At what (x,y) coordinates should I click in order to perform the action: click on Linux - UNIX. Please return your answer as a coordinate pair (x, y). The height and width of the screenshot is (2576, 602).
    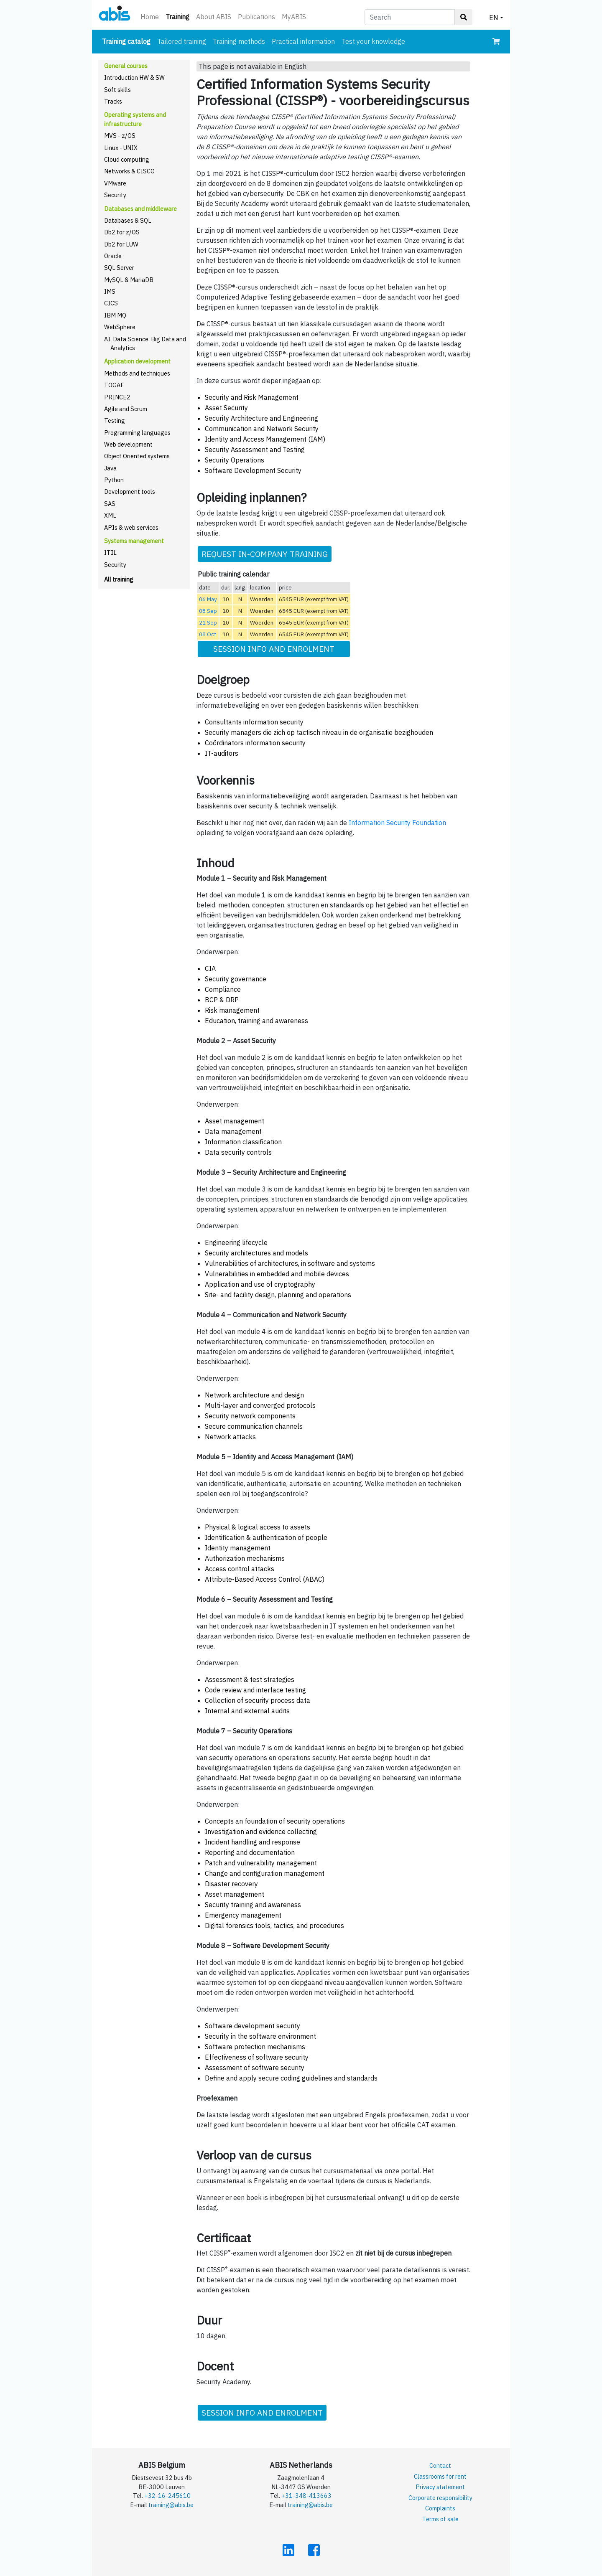
    Looking at the image, I should click on (121, 148).